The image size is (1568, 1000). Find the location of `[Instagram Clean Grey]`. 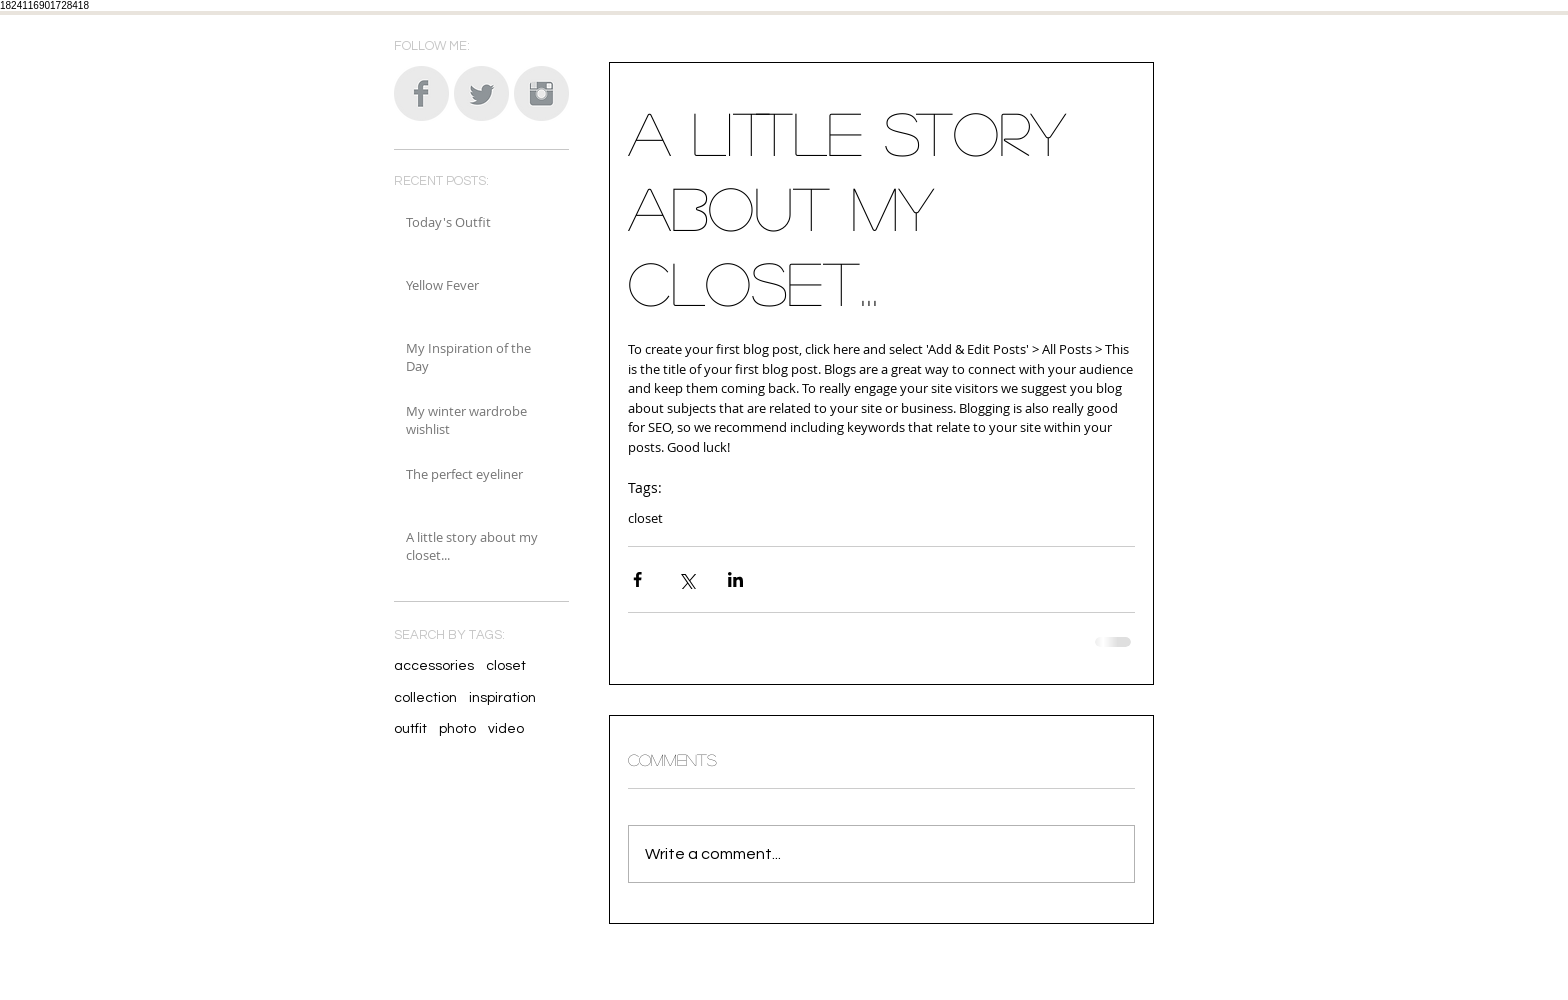

[Instagram Clean Grey] is located at coordinates (541, 93).